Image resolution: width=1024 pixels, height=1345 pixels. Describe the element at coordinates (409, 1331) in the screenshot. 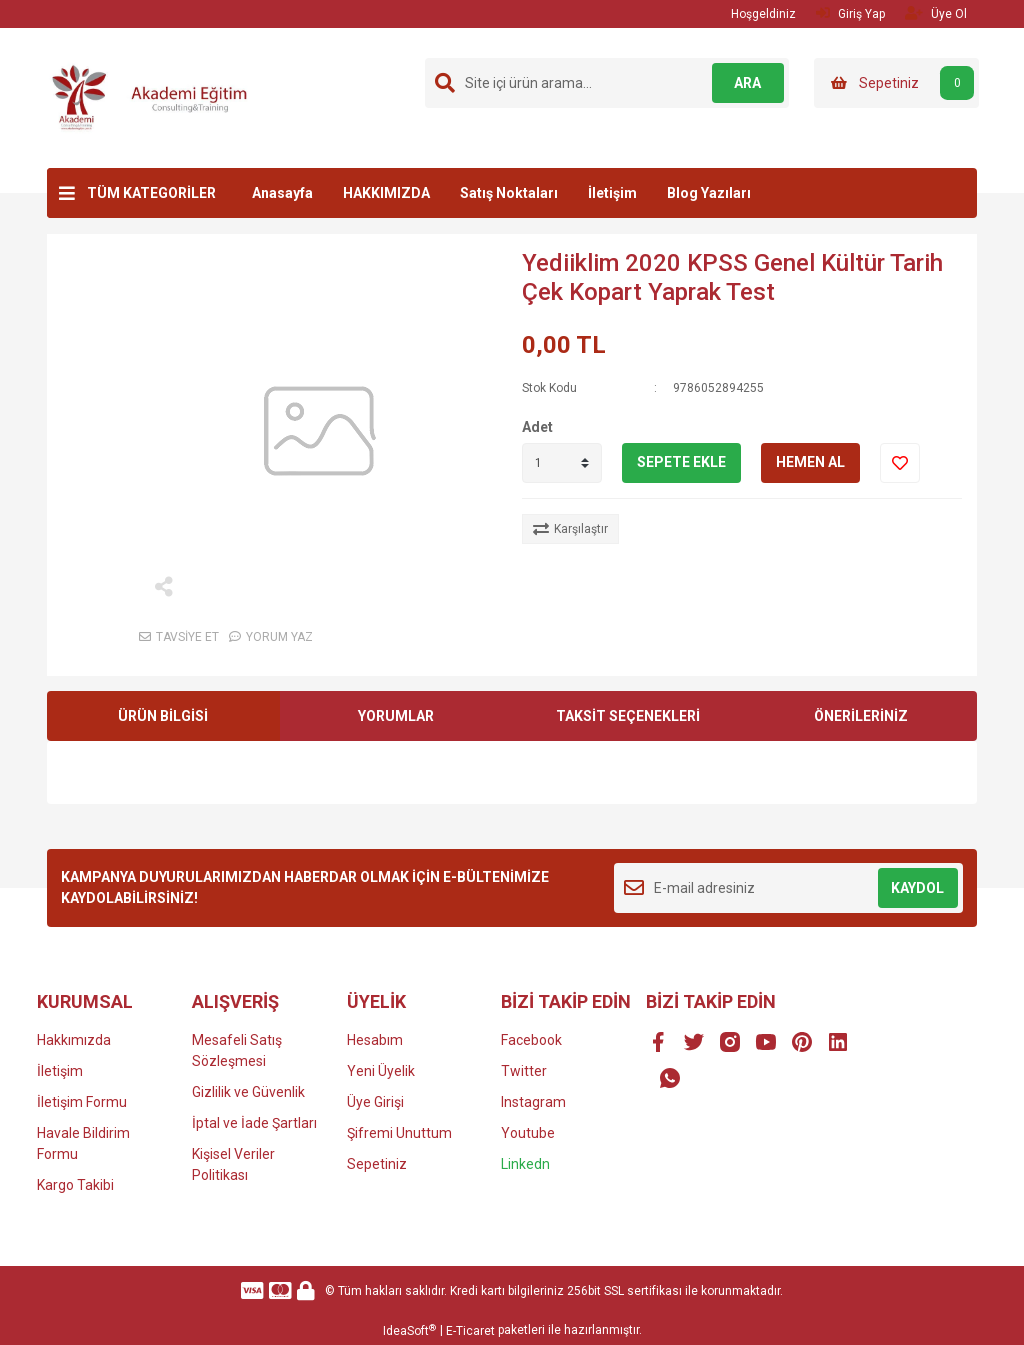

I see `IdeaSoft` at that location.